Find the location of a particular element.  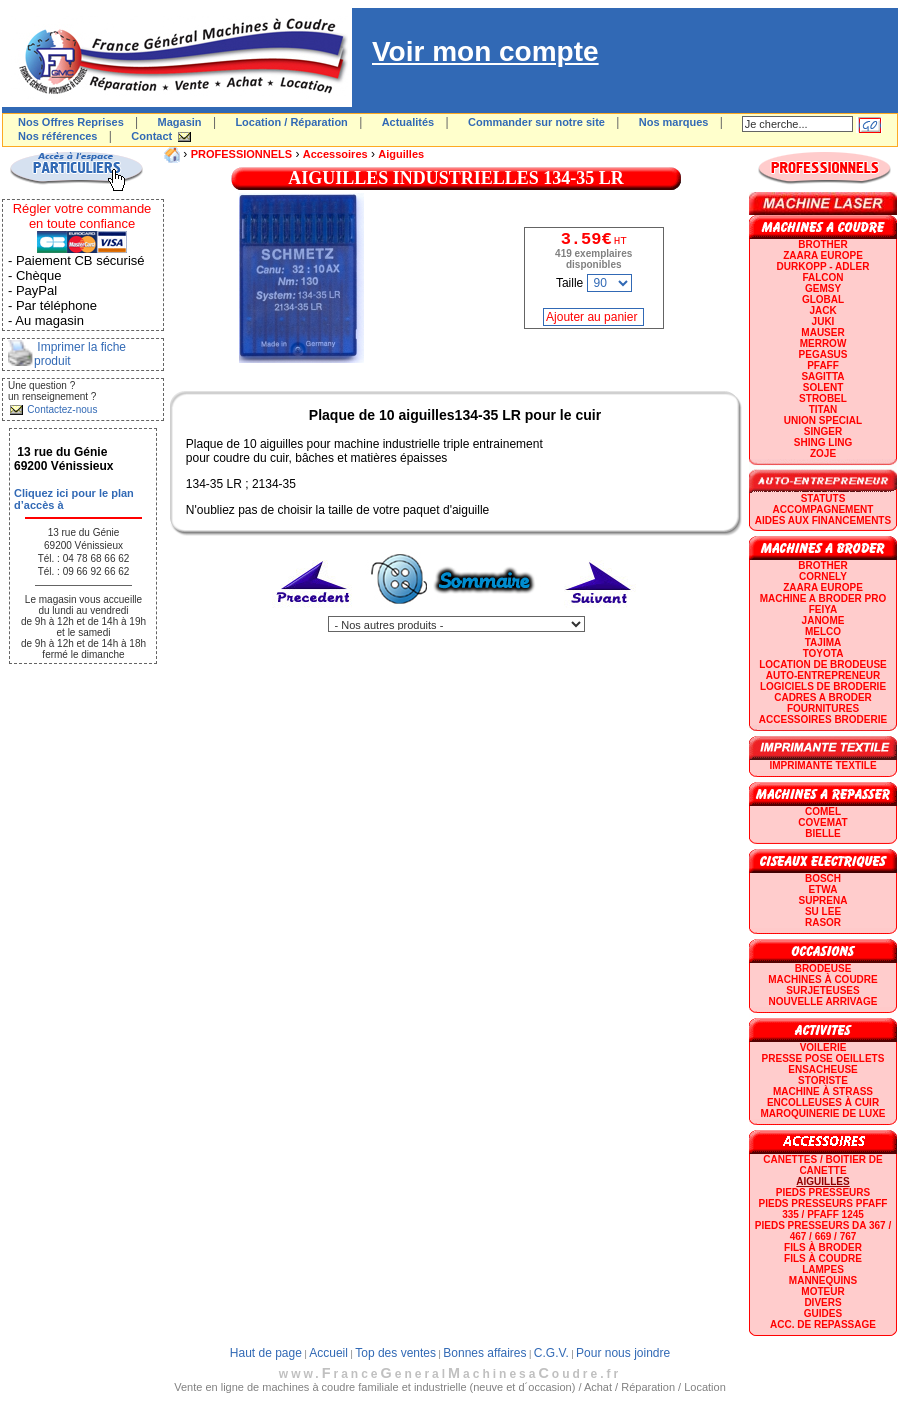

Machine à strass is located at coordinates (823, 1091).